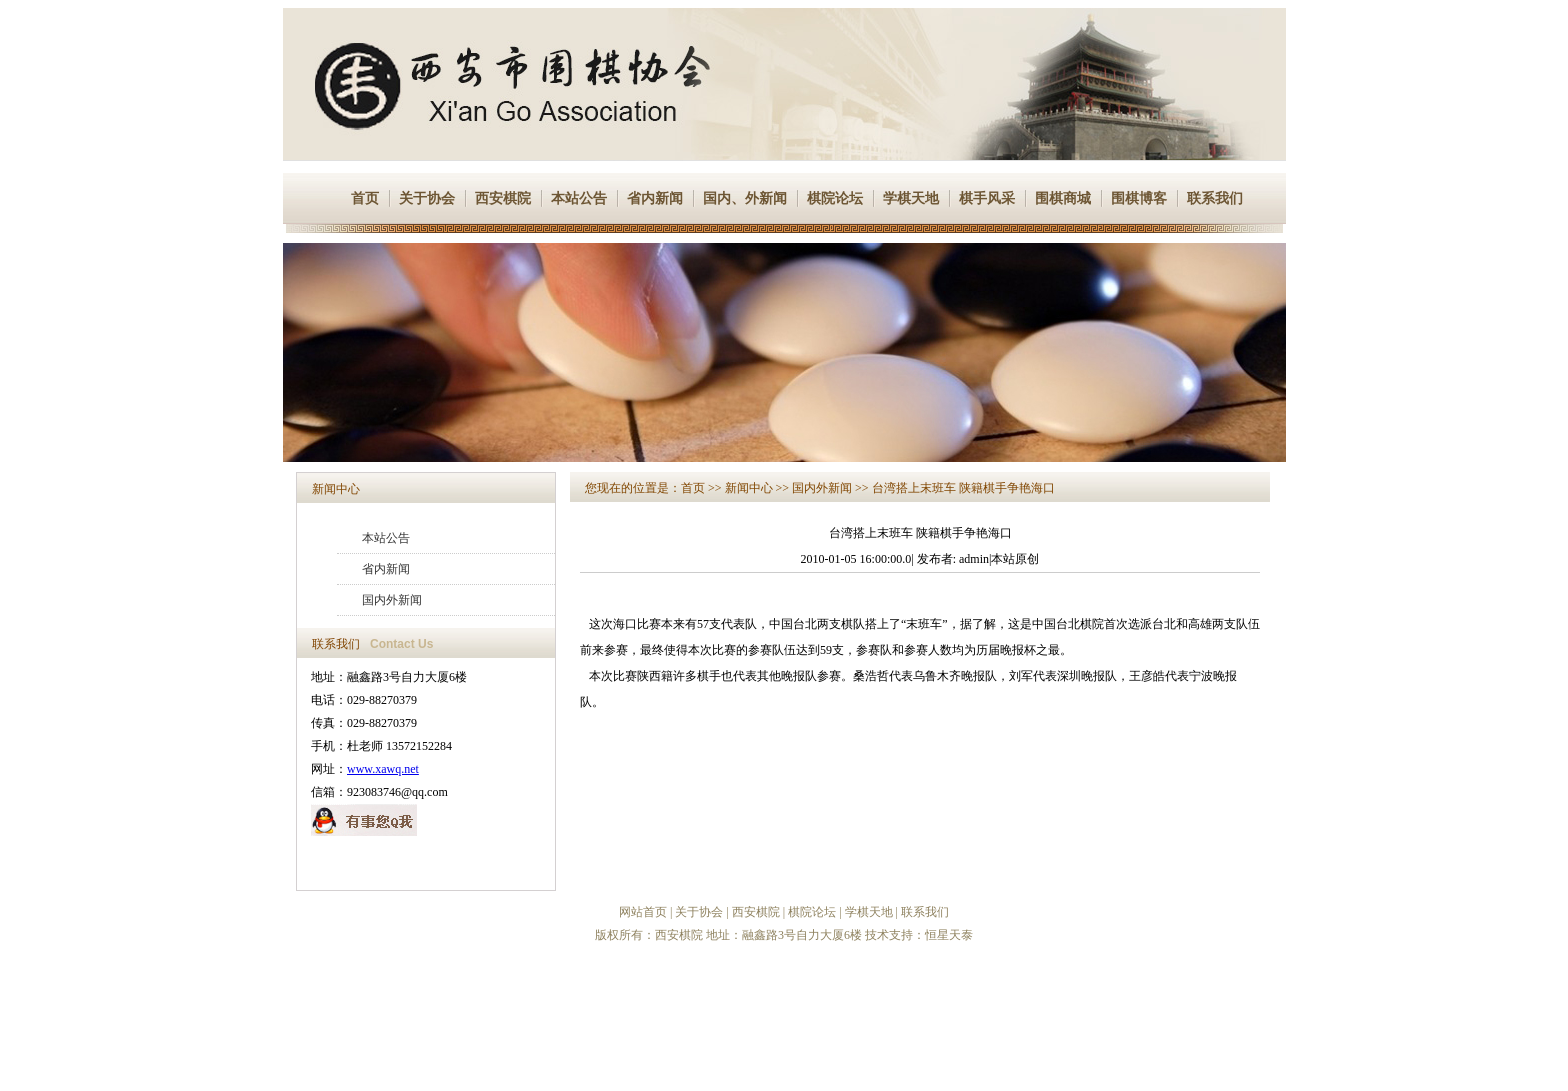 This screenshot has height=1091, width=1568. What do you see at coordinates (427, 198) in the screenshot?
I see `关于协会` at bounding box center [427, 198].